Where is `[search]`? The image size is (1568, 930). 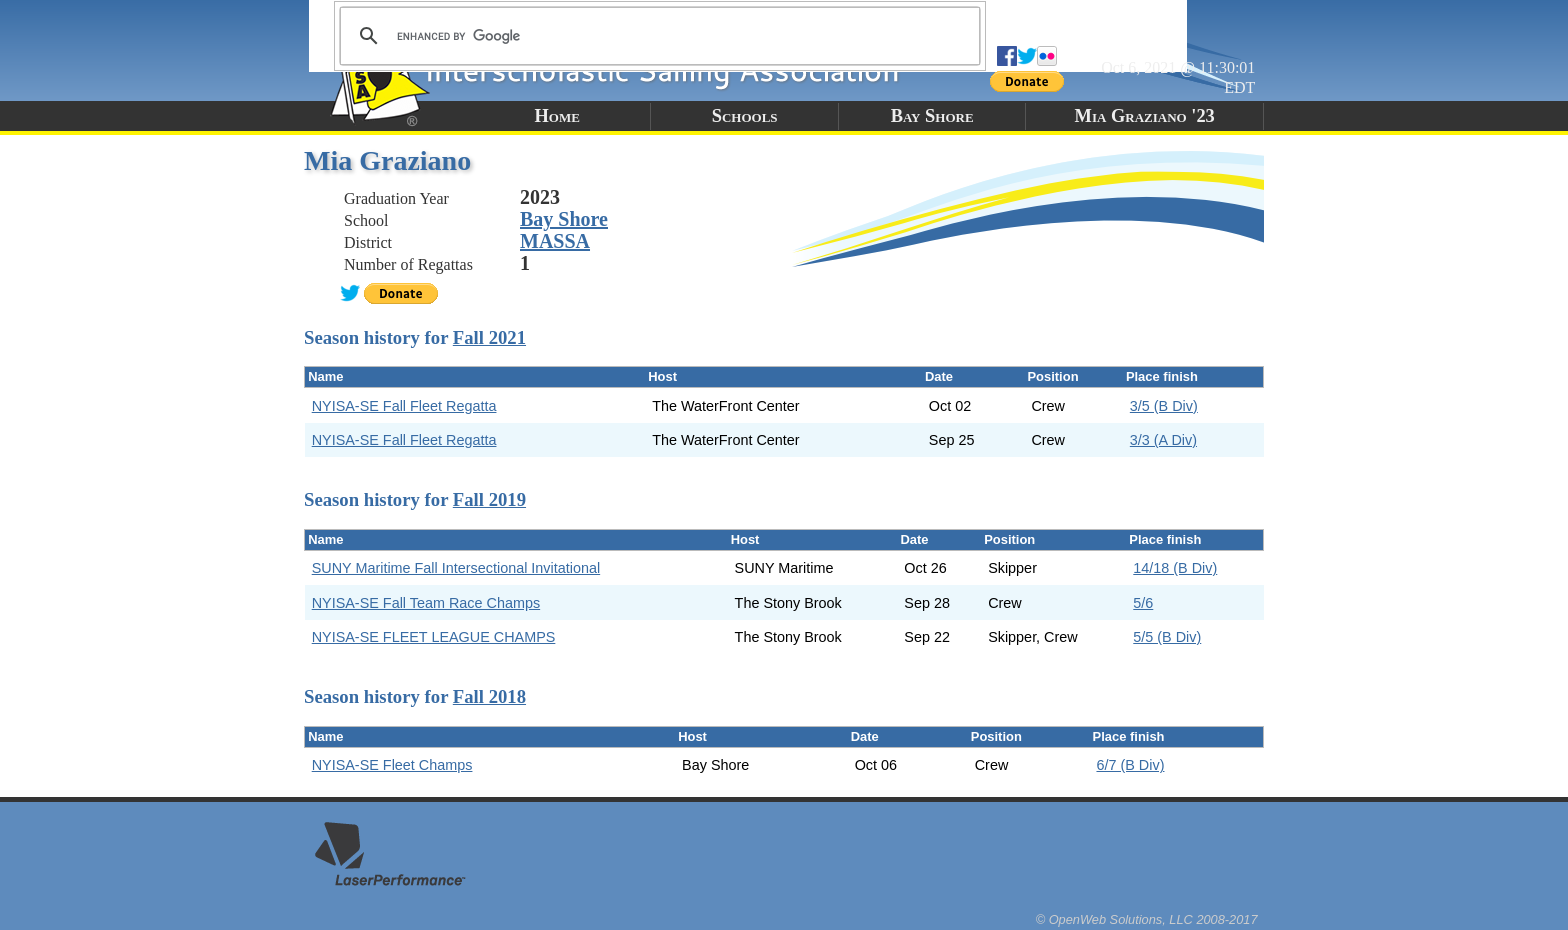
[search] is located at coordinates (657, 36).